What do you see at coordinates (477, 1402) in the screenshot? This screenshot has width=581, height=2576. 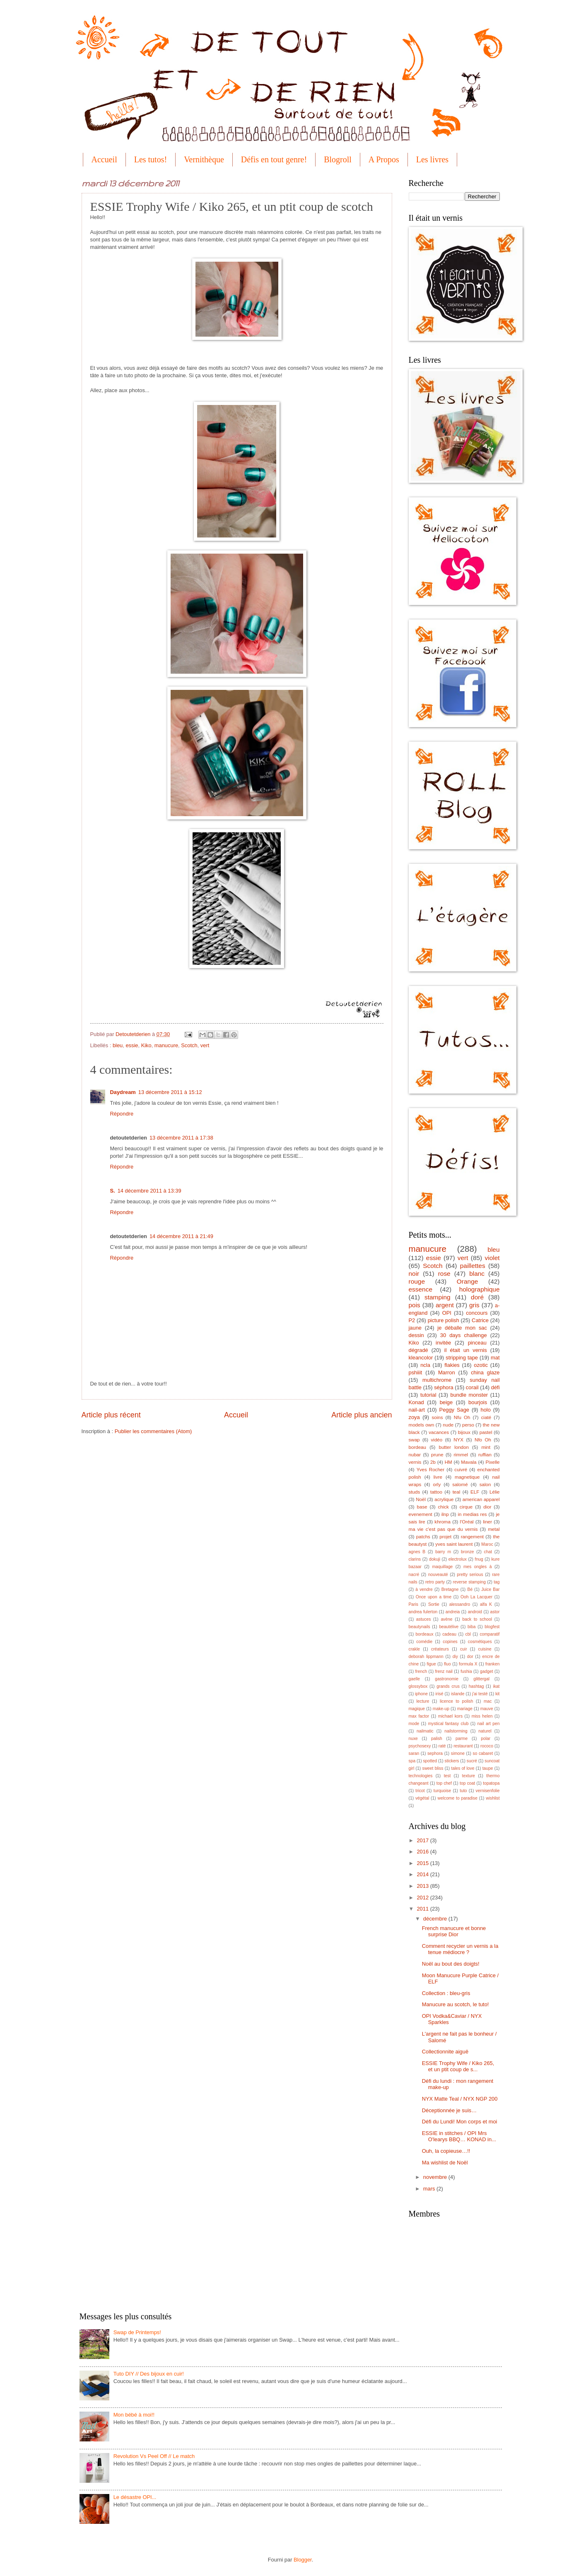 I see `bourjois` at bounding box center [477, 1402].